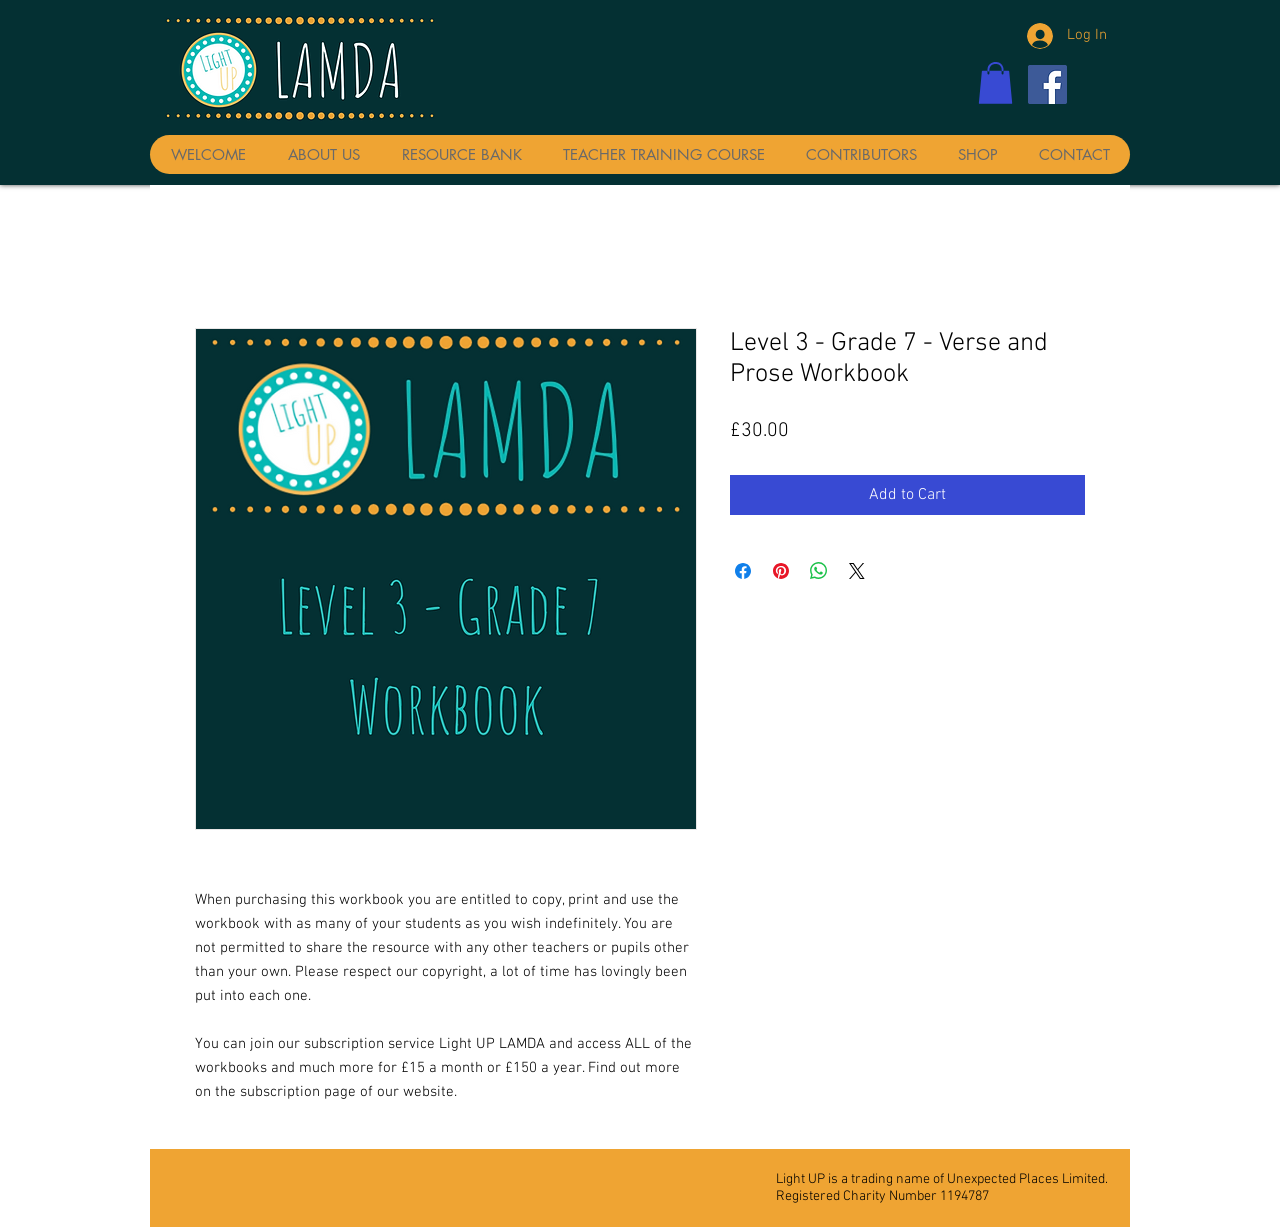 Image resolution: width=1280 pixels, height=1227 pixels. What do you see at coordinates (743, 571) in the screenshot?
I see `[Share on Facebook]` at bounding box center [743, 571].